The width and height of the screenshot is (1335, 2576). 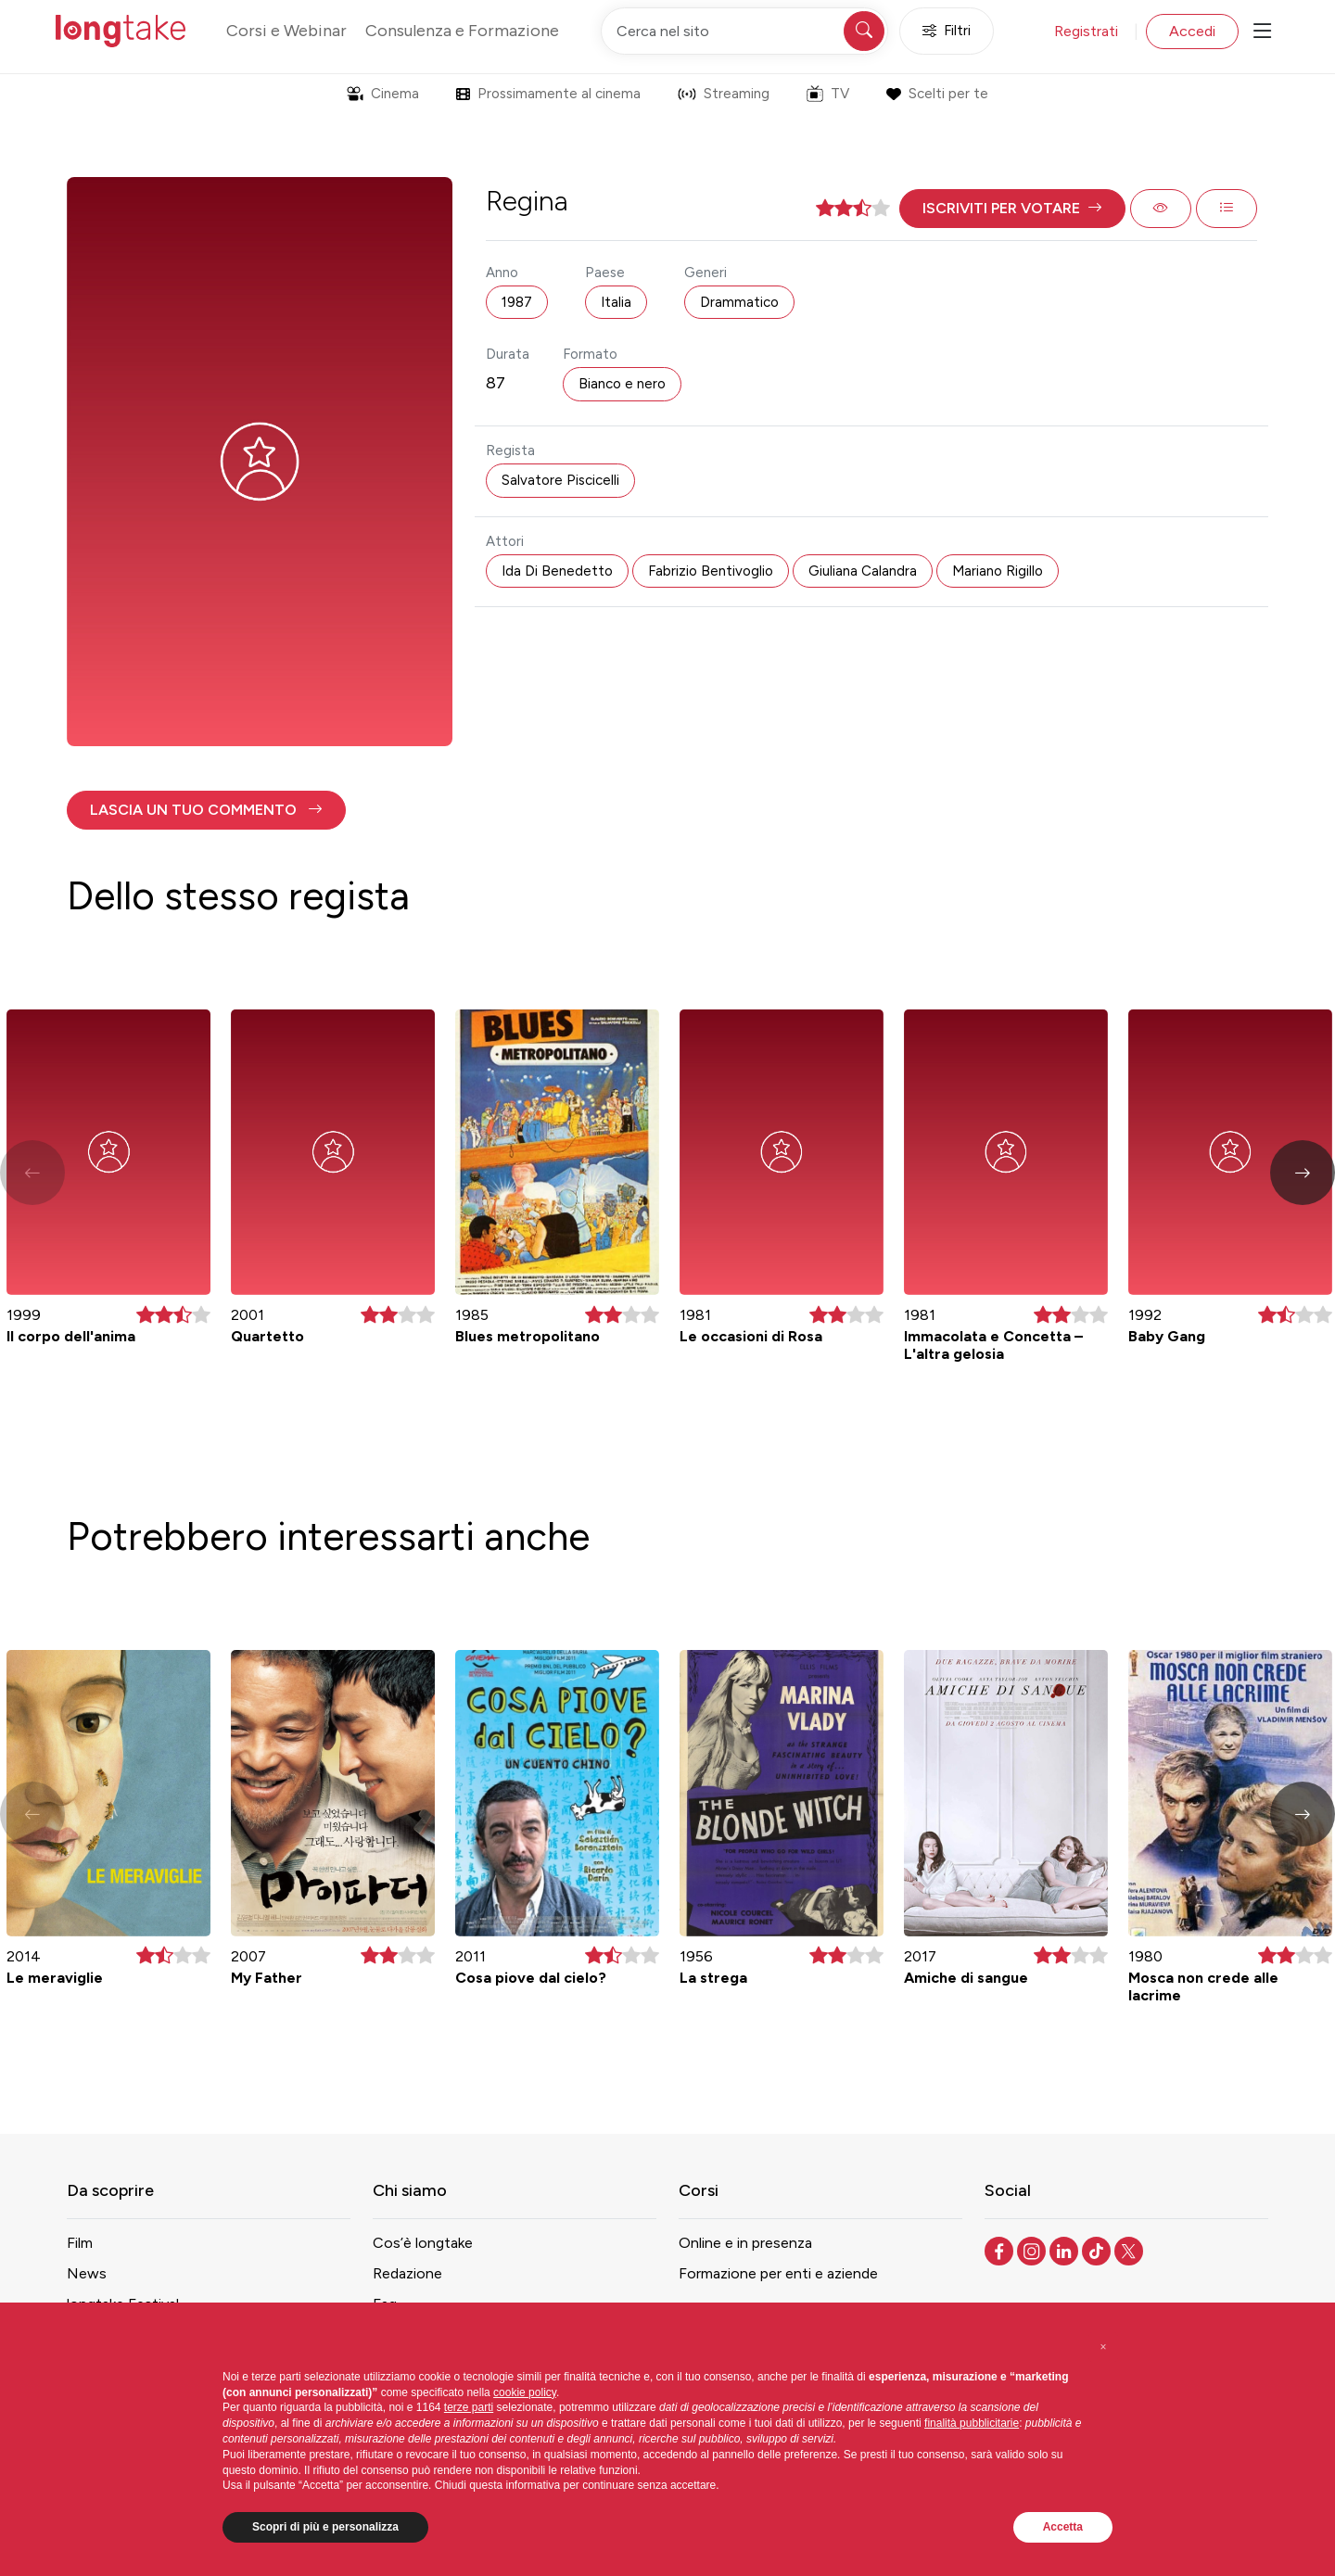 I want to click on Accetta [button], so click(x=1063, y=2526).